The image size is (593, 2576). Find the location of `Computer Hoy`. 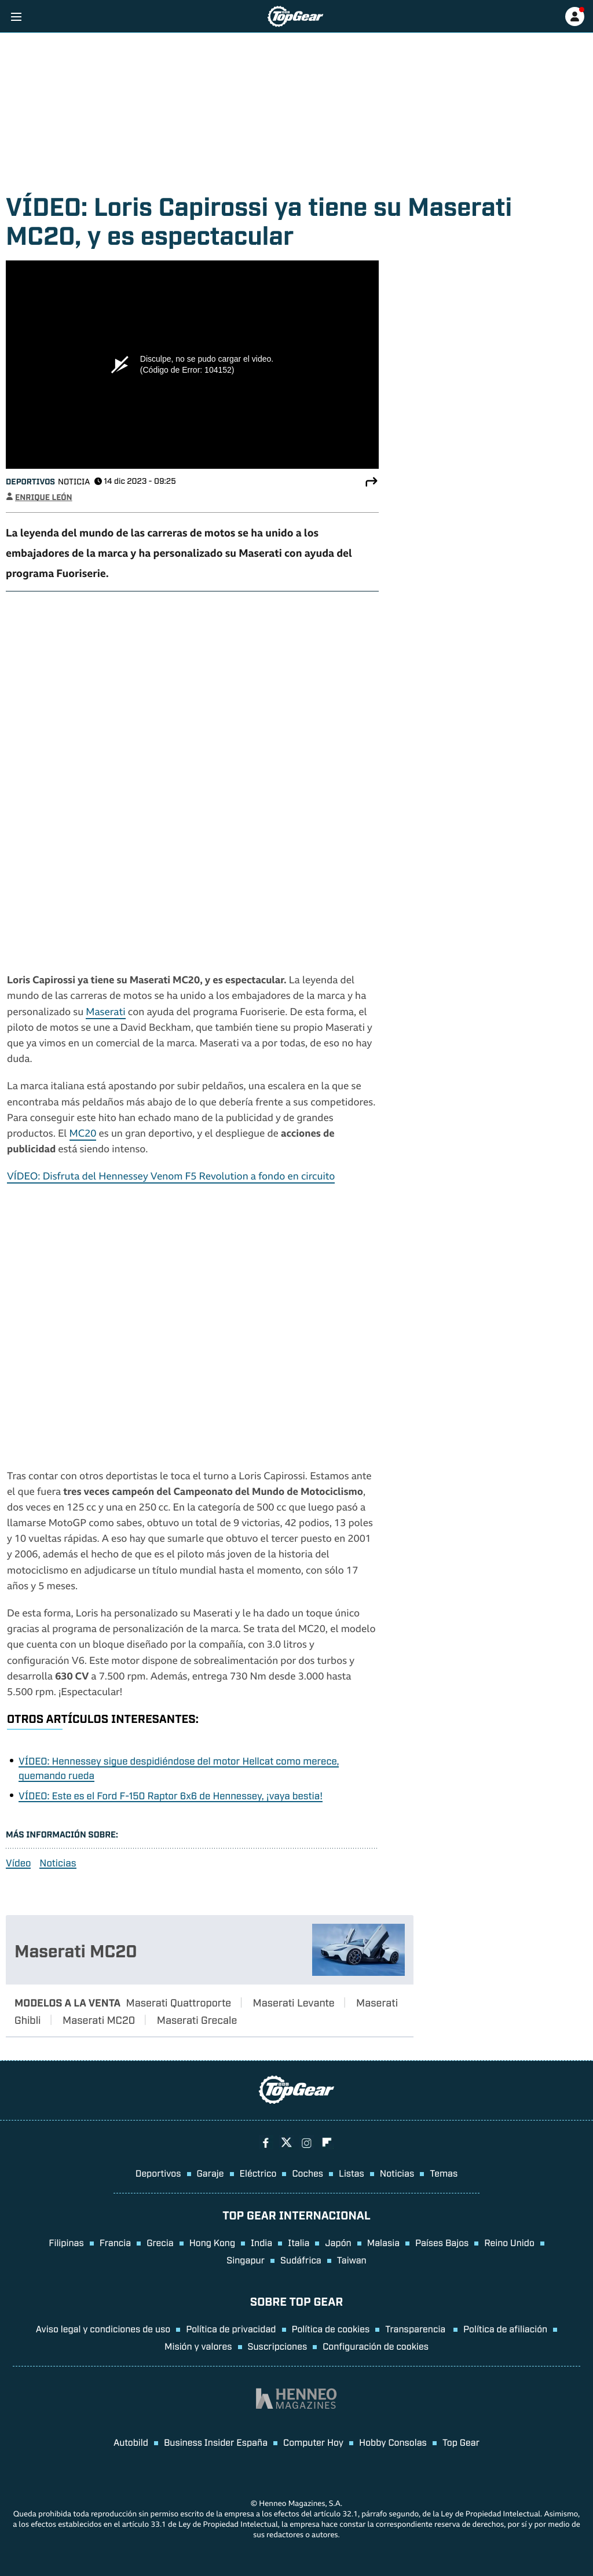

Computer Hoy is located at coordinates (313, 2442).